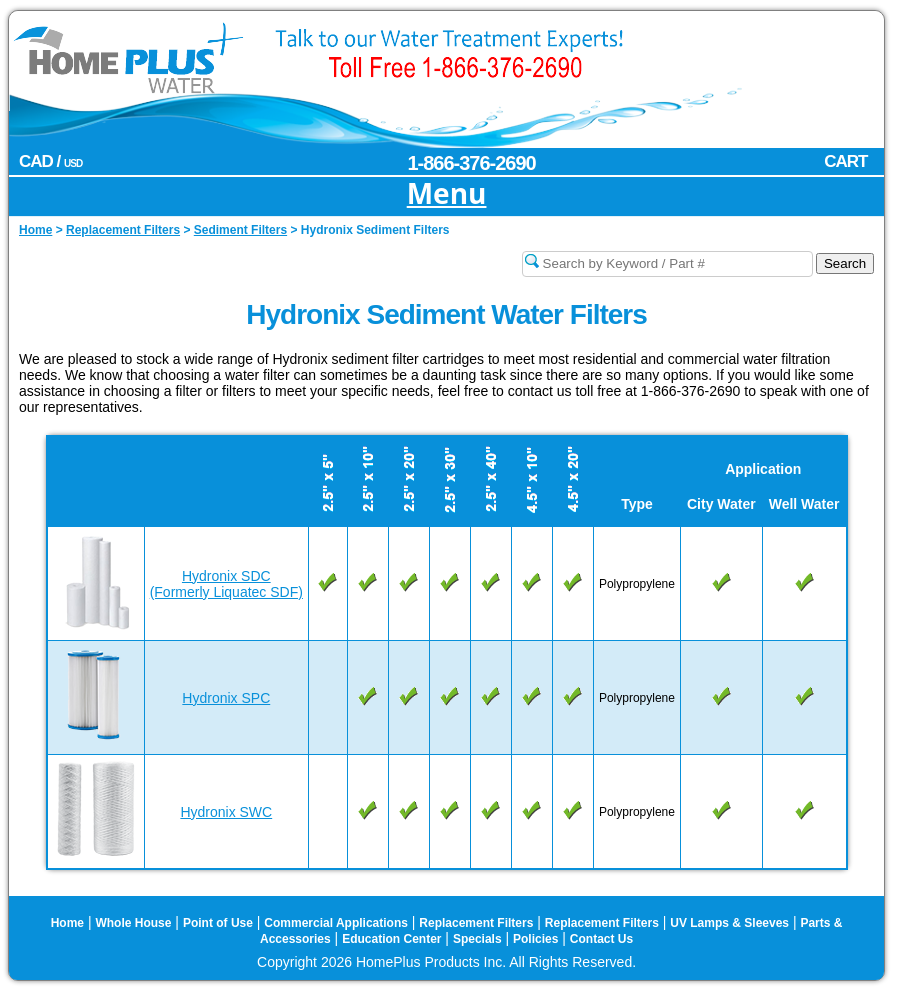 This screenshot has width=900, height=989. What do you see at coordinates (50, 161) in the screenshot?
I see `CAD /` at bounding box center [50, 161].